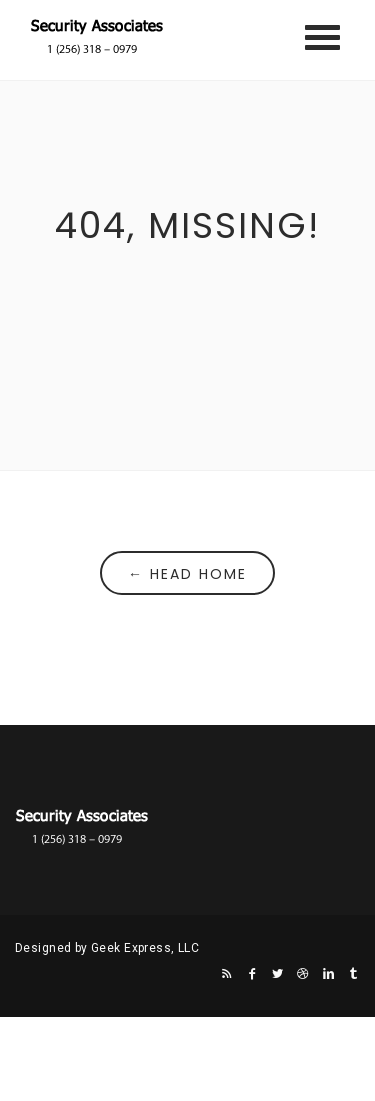 This screenshot has height=1101, width=375. Describe the element at coordinates (107, 948) in the screenshot. I see `Designed by Geek Express, LLC` at that location.